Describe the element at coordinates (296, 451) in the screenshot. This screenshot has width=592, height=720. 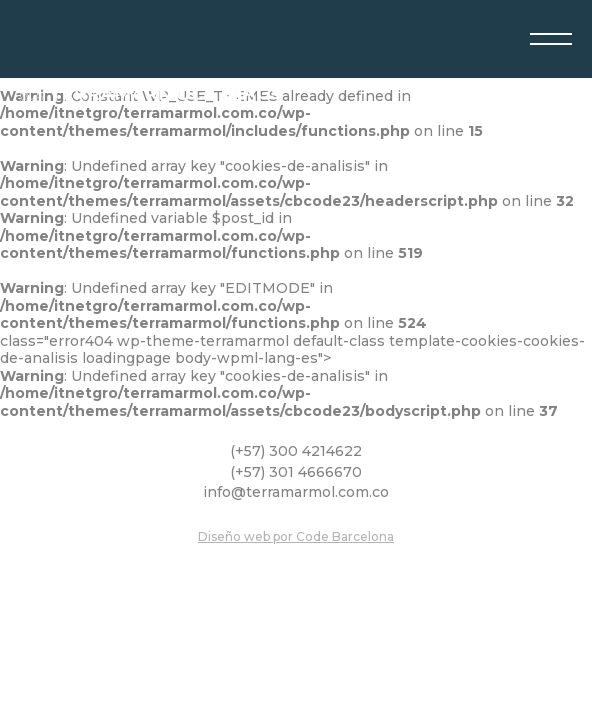
I see `(+57) 300 4214622` at that location.